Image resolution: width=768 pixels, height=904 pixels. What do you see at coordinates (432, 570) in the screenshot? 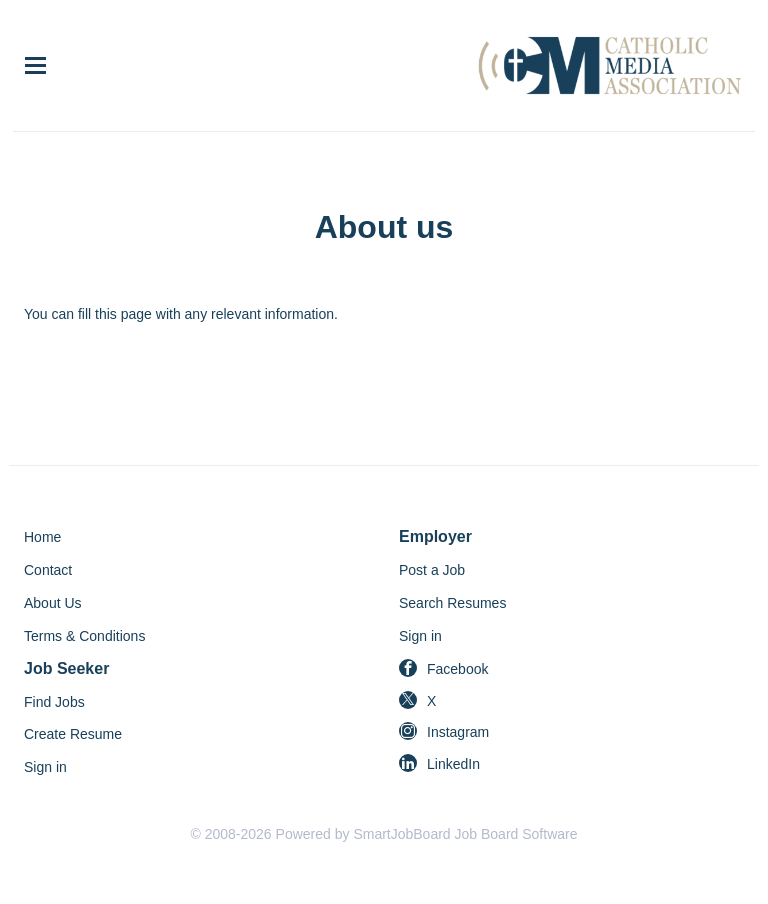
I see `Post a Job` at bounding box center [432, 570].